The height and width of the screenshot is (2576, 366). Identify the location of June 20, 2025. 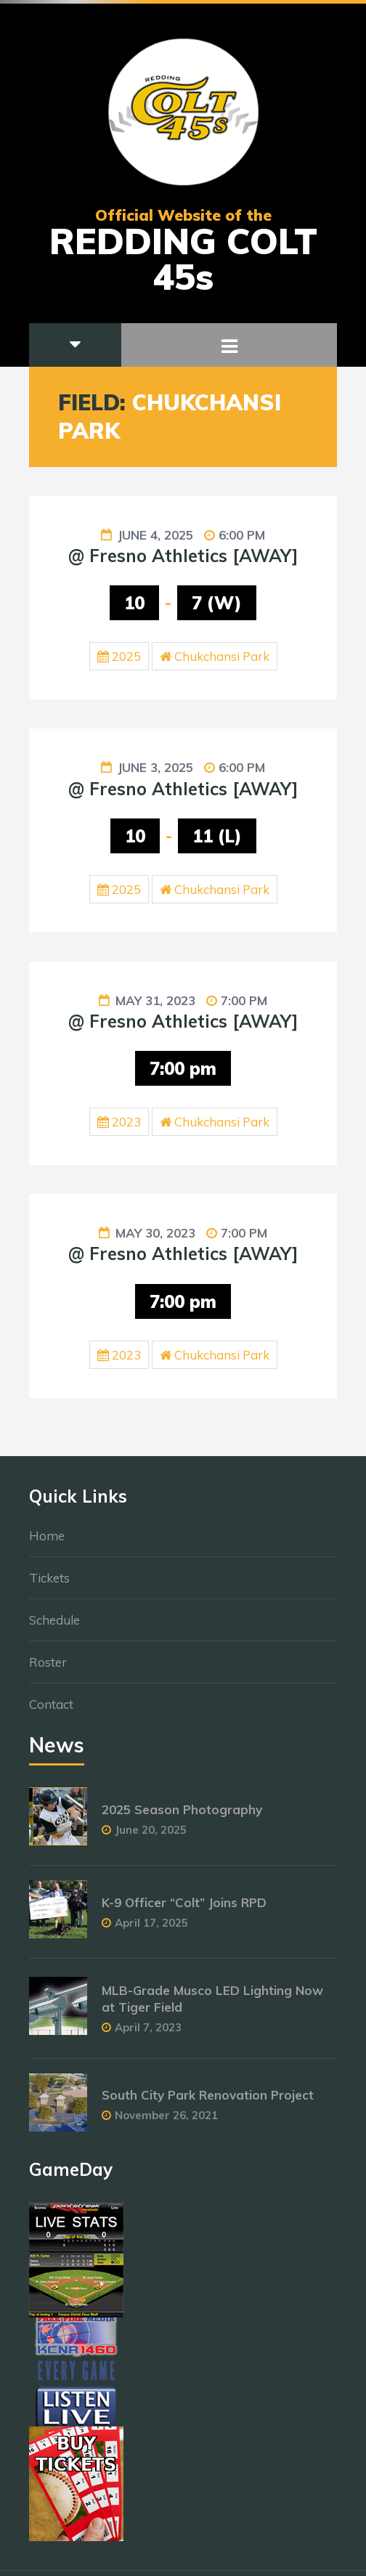
(151, 1837).